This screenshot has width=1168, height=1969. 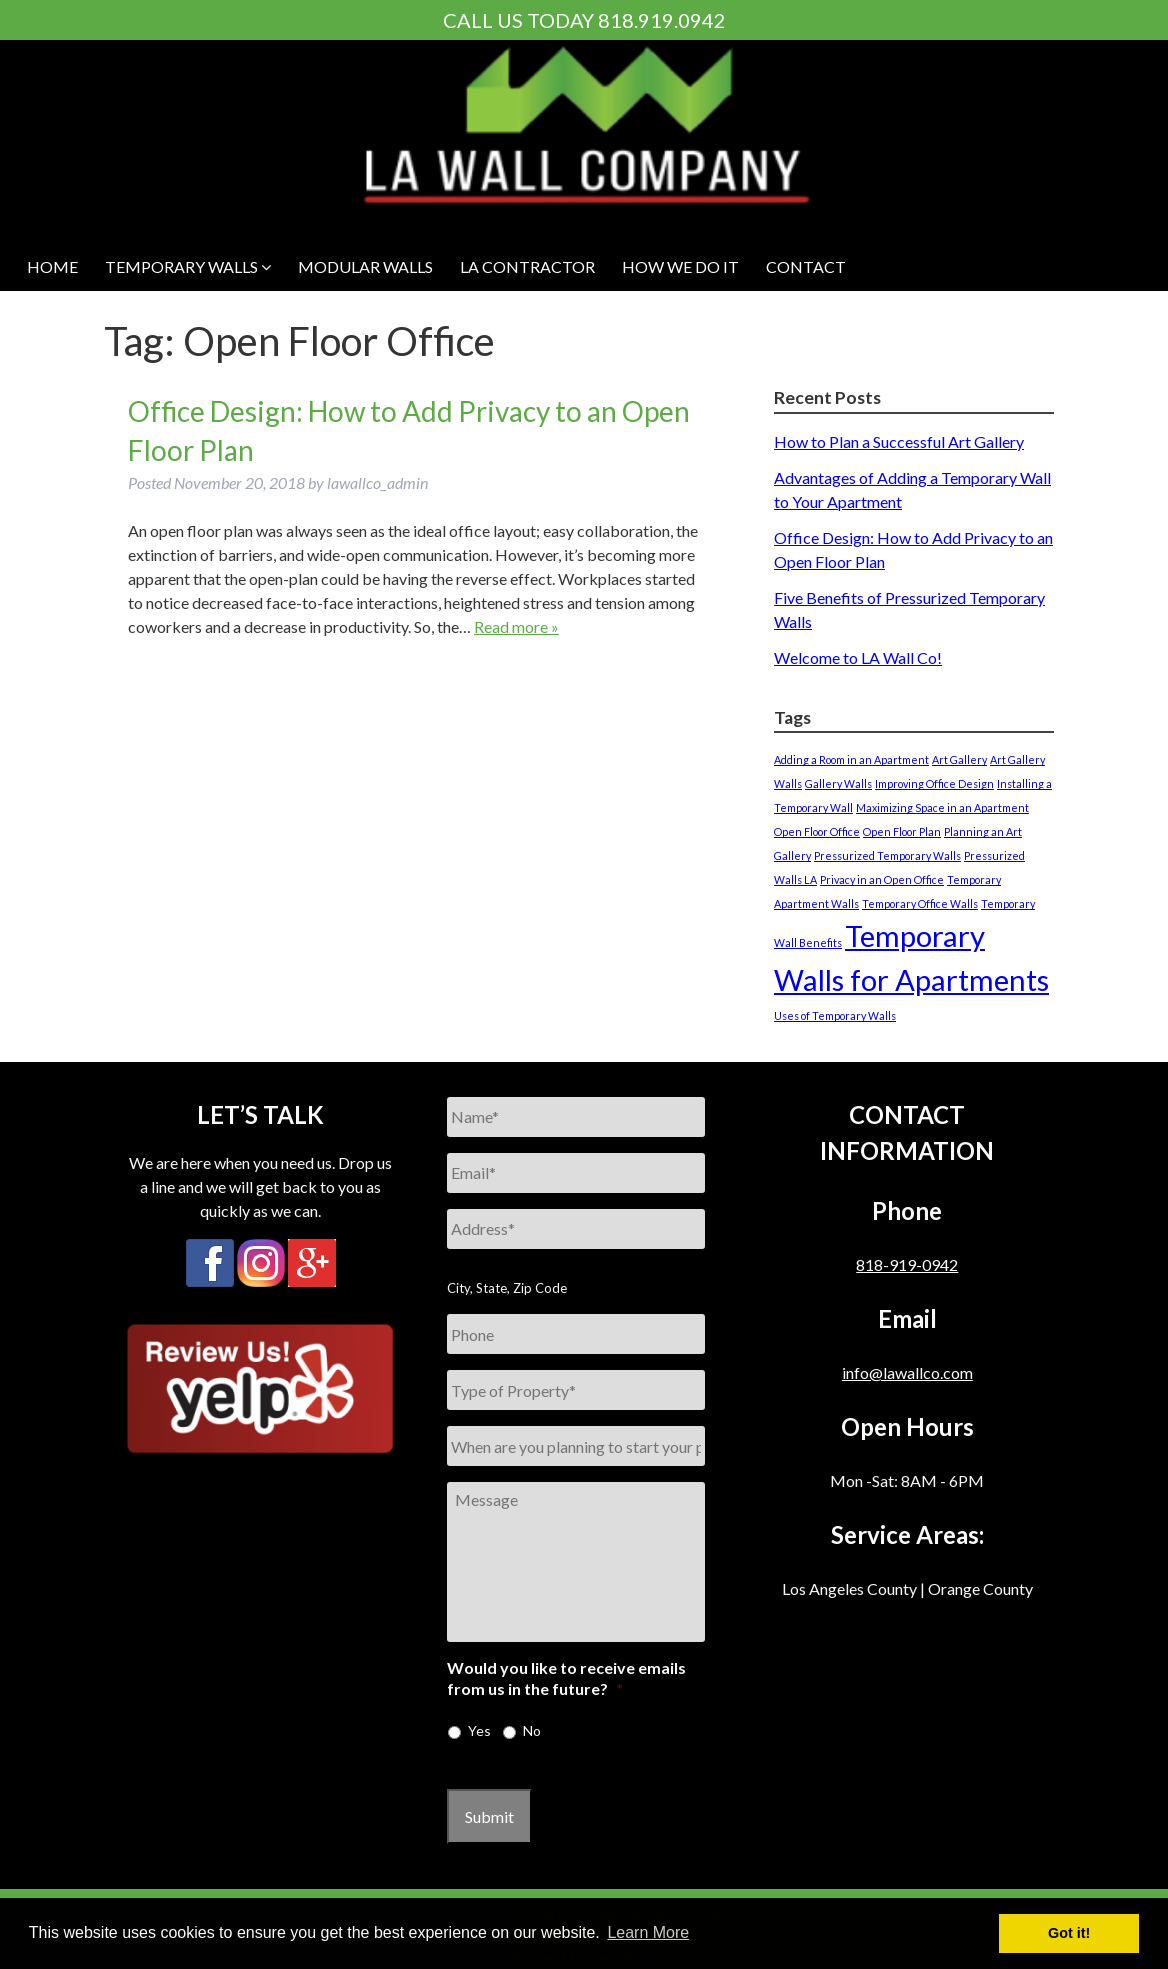 I want to click on Art Gallery [Art Gallery (1 item)], so click(x=959, y=759).